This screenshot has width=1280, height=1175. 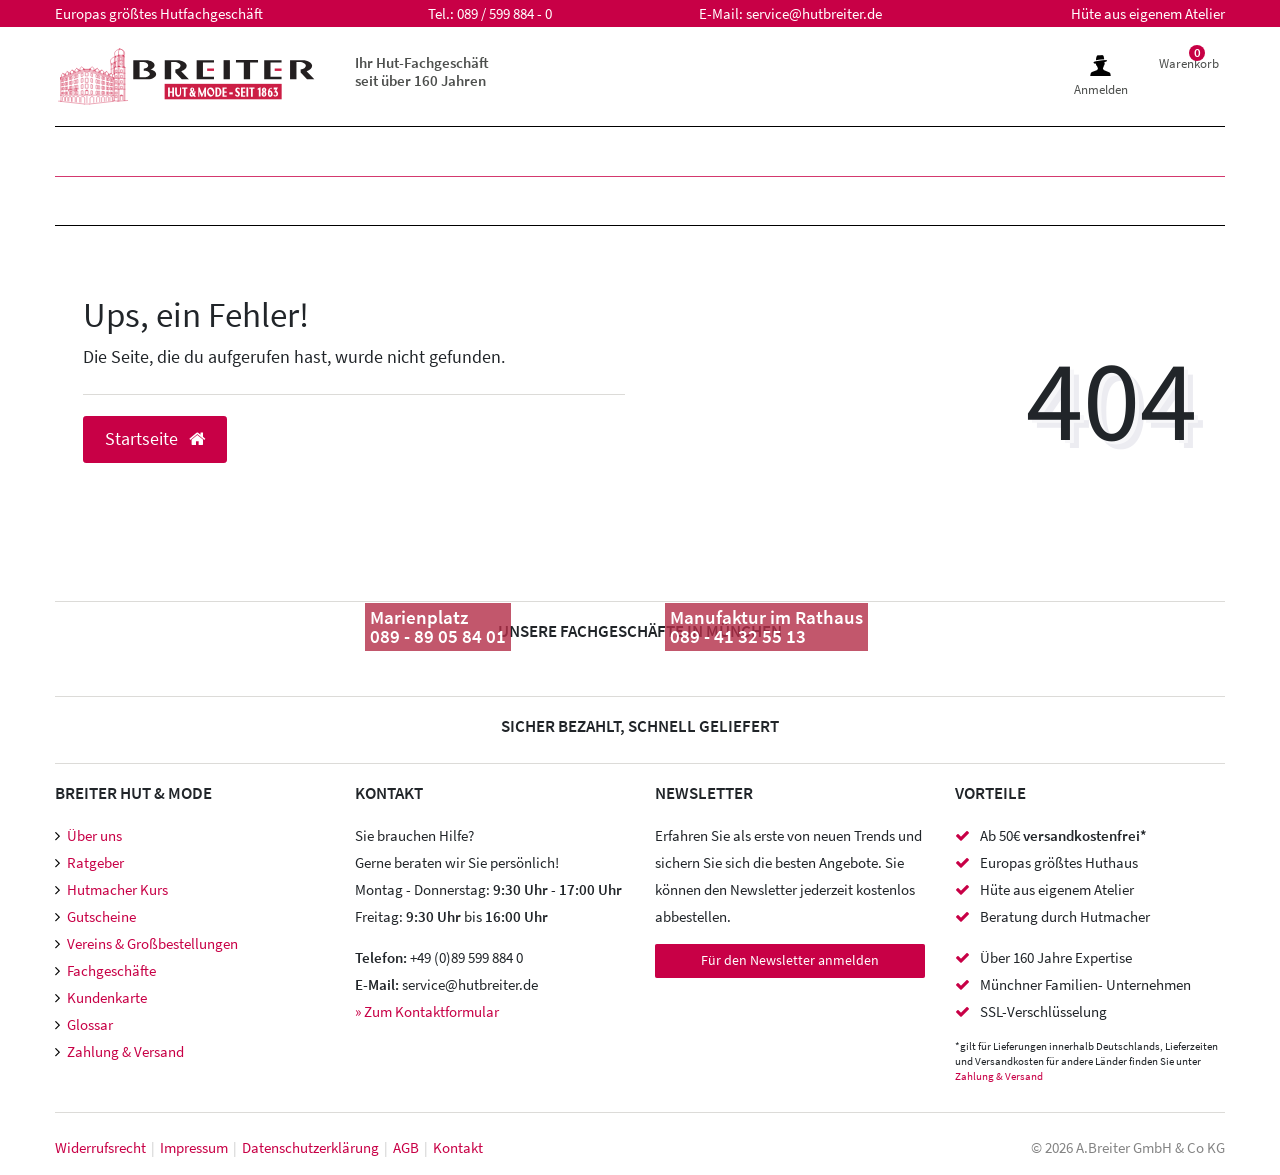 I want to click on Damen, so click(x=229, y=151).